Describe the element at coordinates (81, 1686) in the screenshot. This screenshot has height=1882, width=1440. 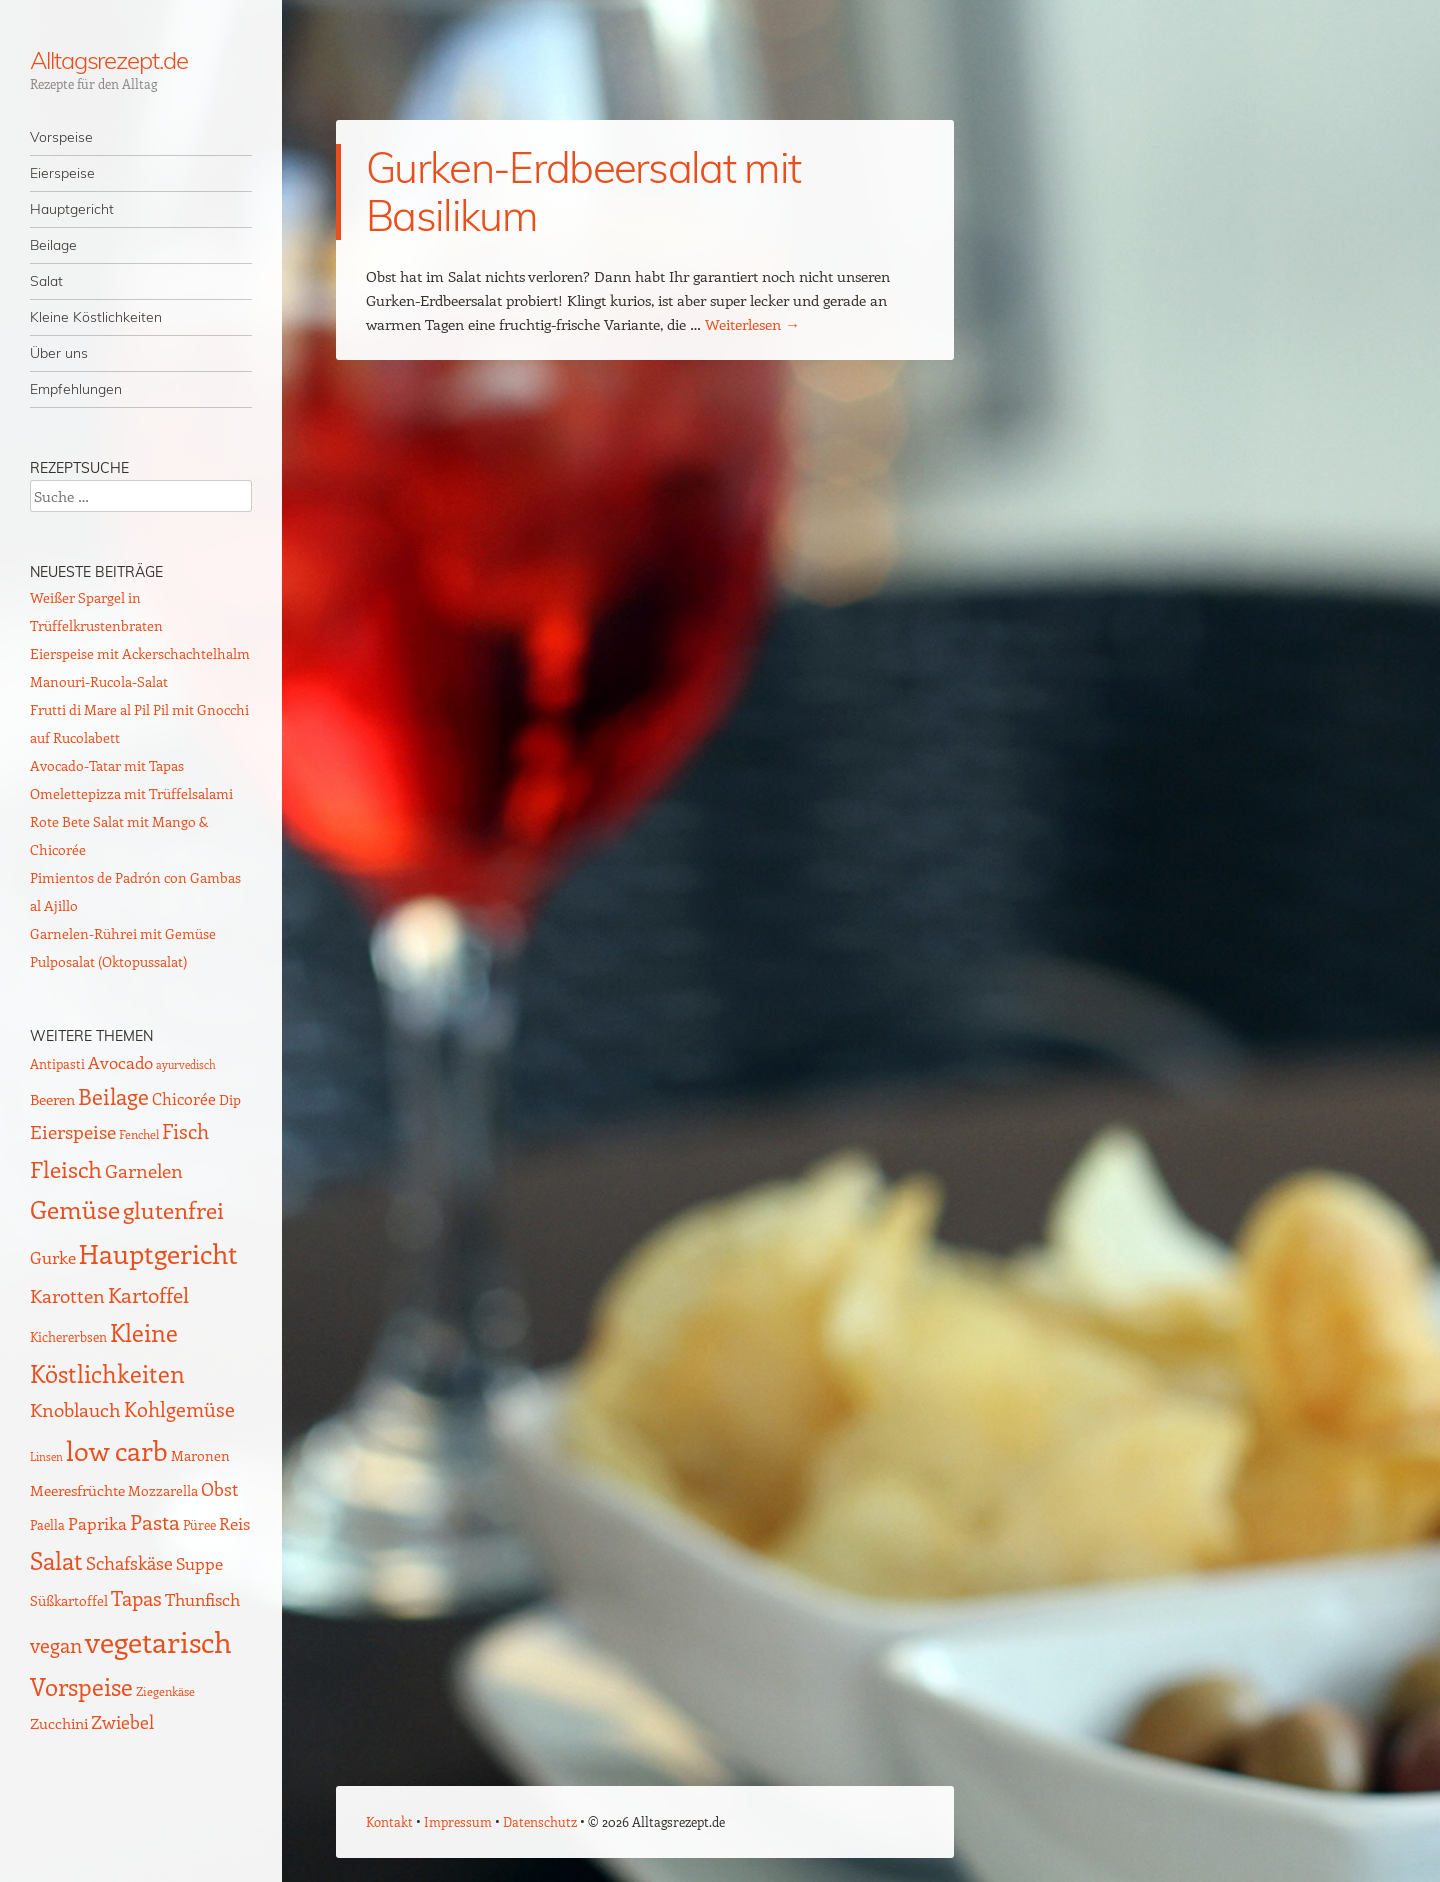
I see `Vorspeise [Vorspeise (77 Einträge)]` at that location.